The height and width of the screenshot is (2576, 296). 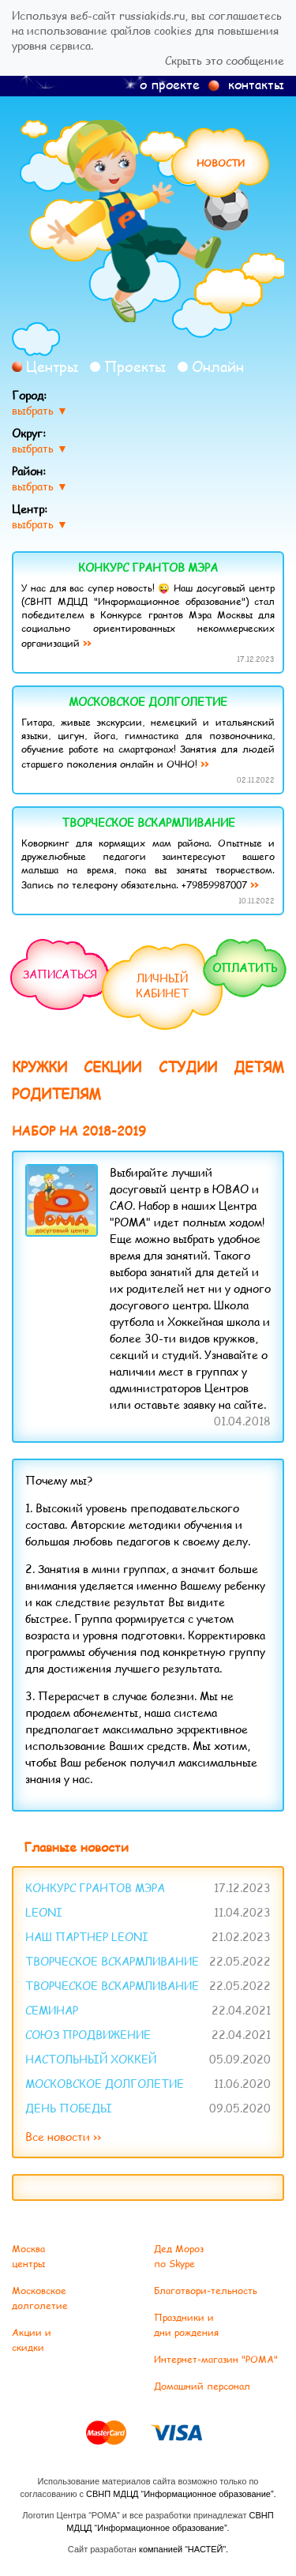 What do you see at coordinates (60, 974) in the screenshot?
I see `Записаться` at bounding box center [60, 974].